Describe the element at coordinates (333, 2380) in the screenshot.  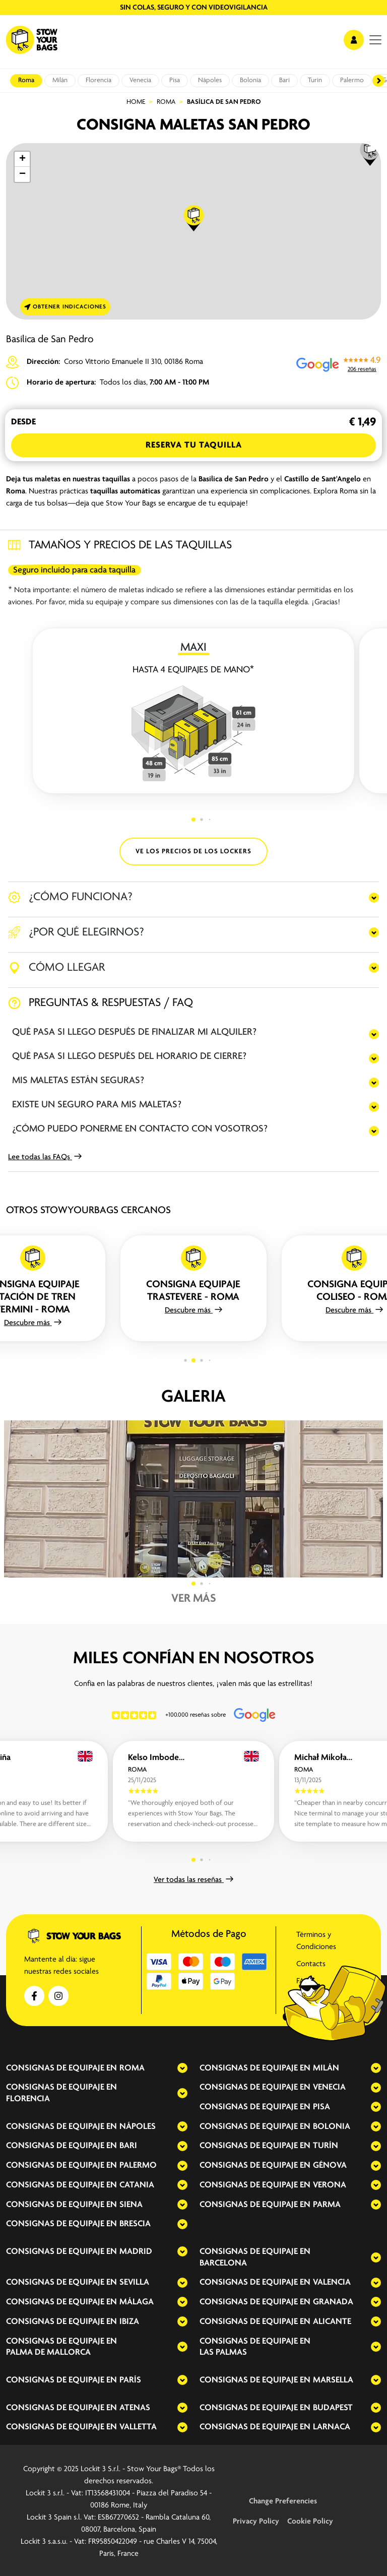
I see `Marsella` at that location.